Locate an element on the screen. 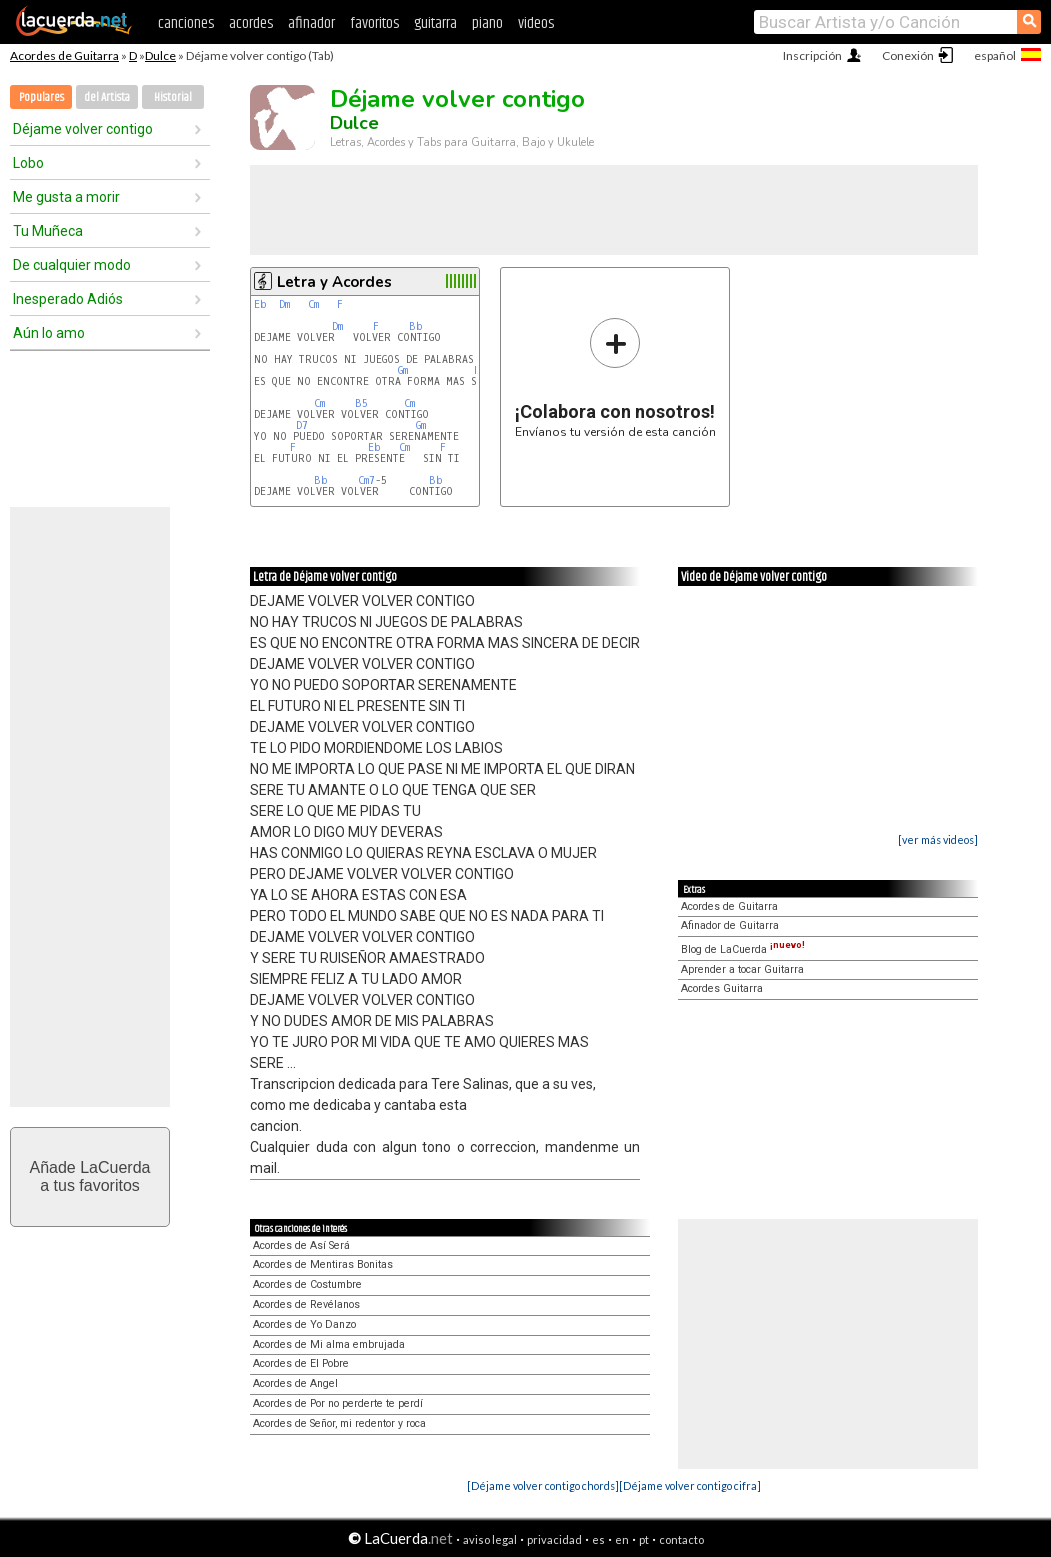 This screenshot has width=1051, height=1557. en is located at coordinates (622, 1539).